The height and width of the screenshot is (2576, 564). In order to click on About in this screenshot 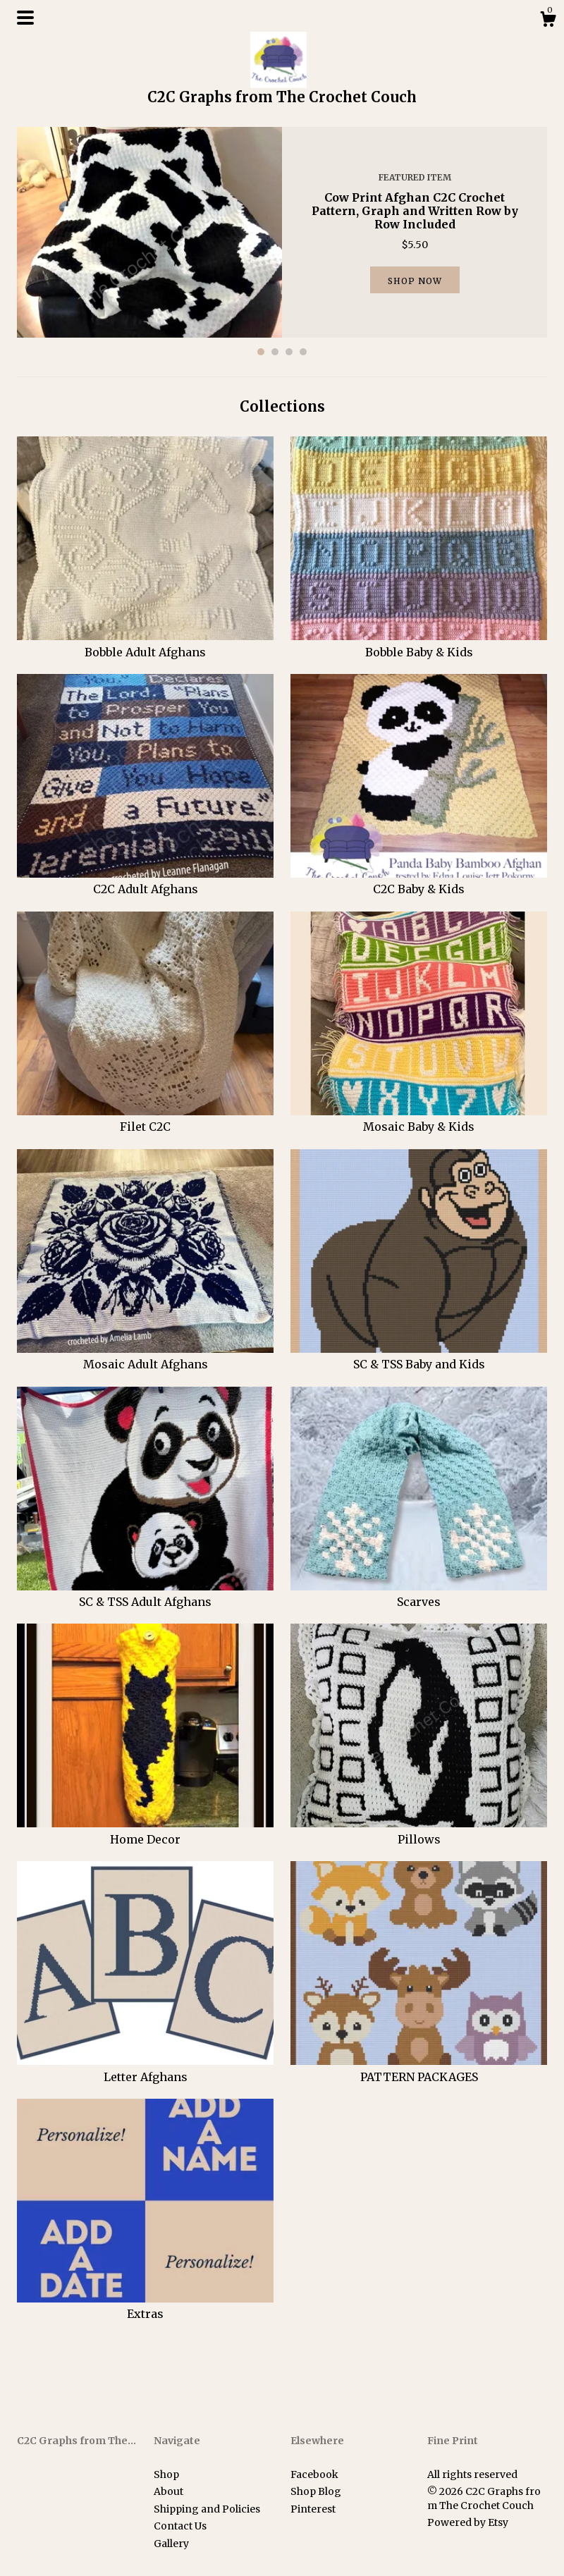, I will do `click(168, 2491)`.